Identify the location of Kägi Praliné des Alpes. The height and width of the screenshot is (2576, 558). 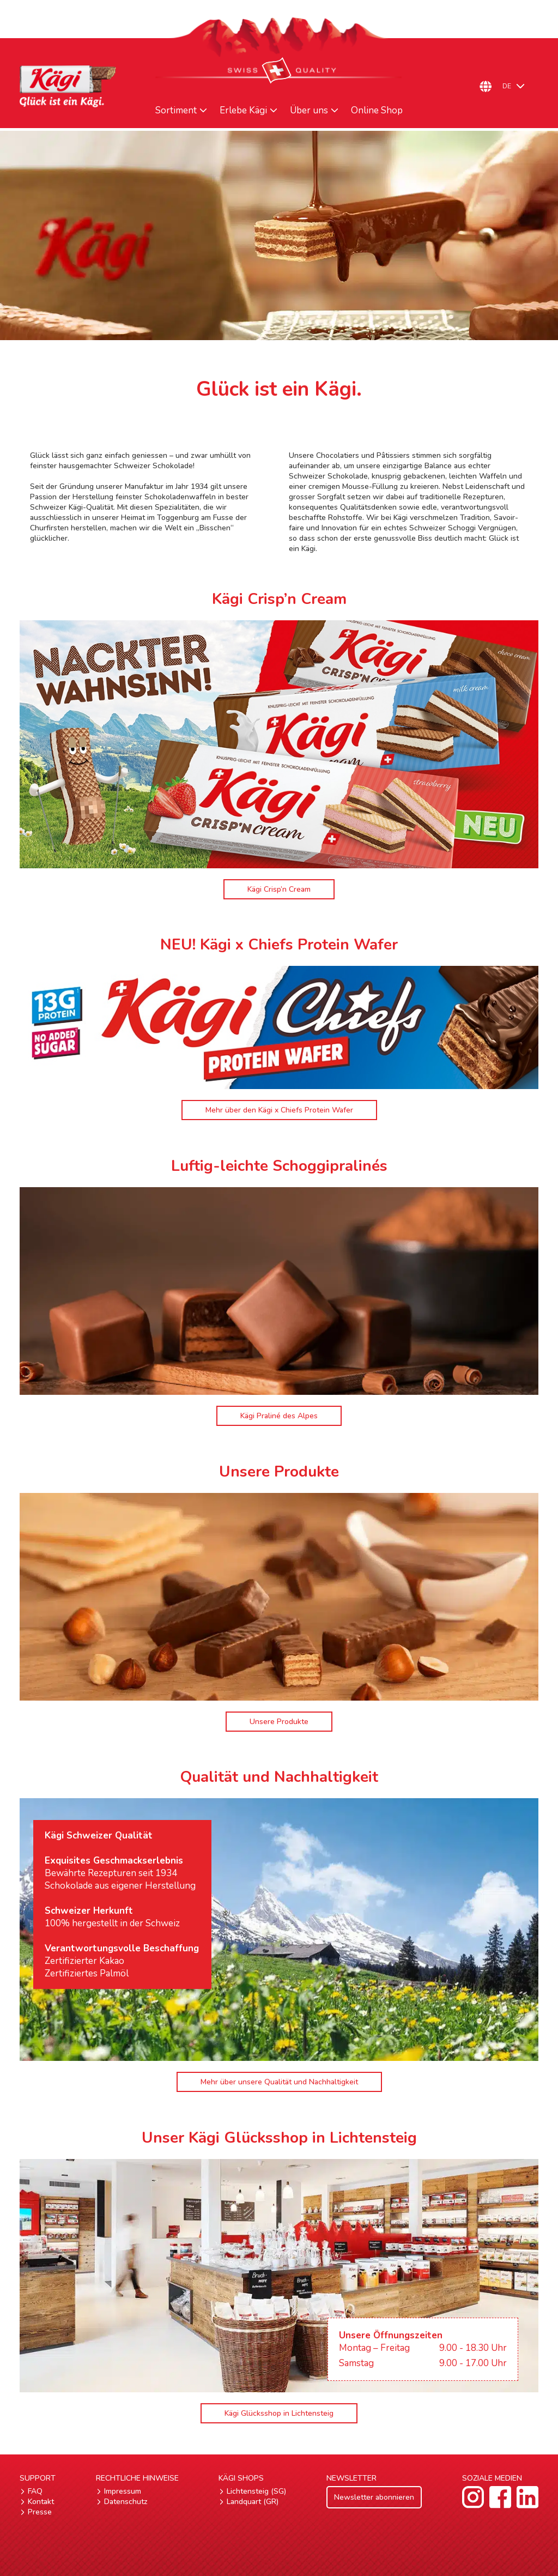
(279, 1416).